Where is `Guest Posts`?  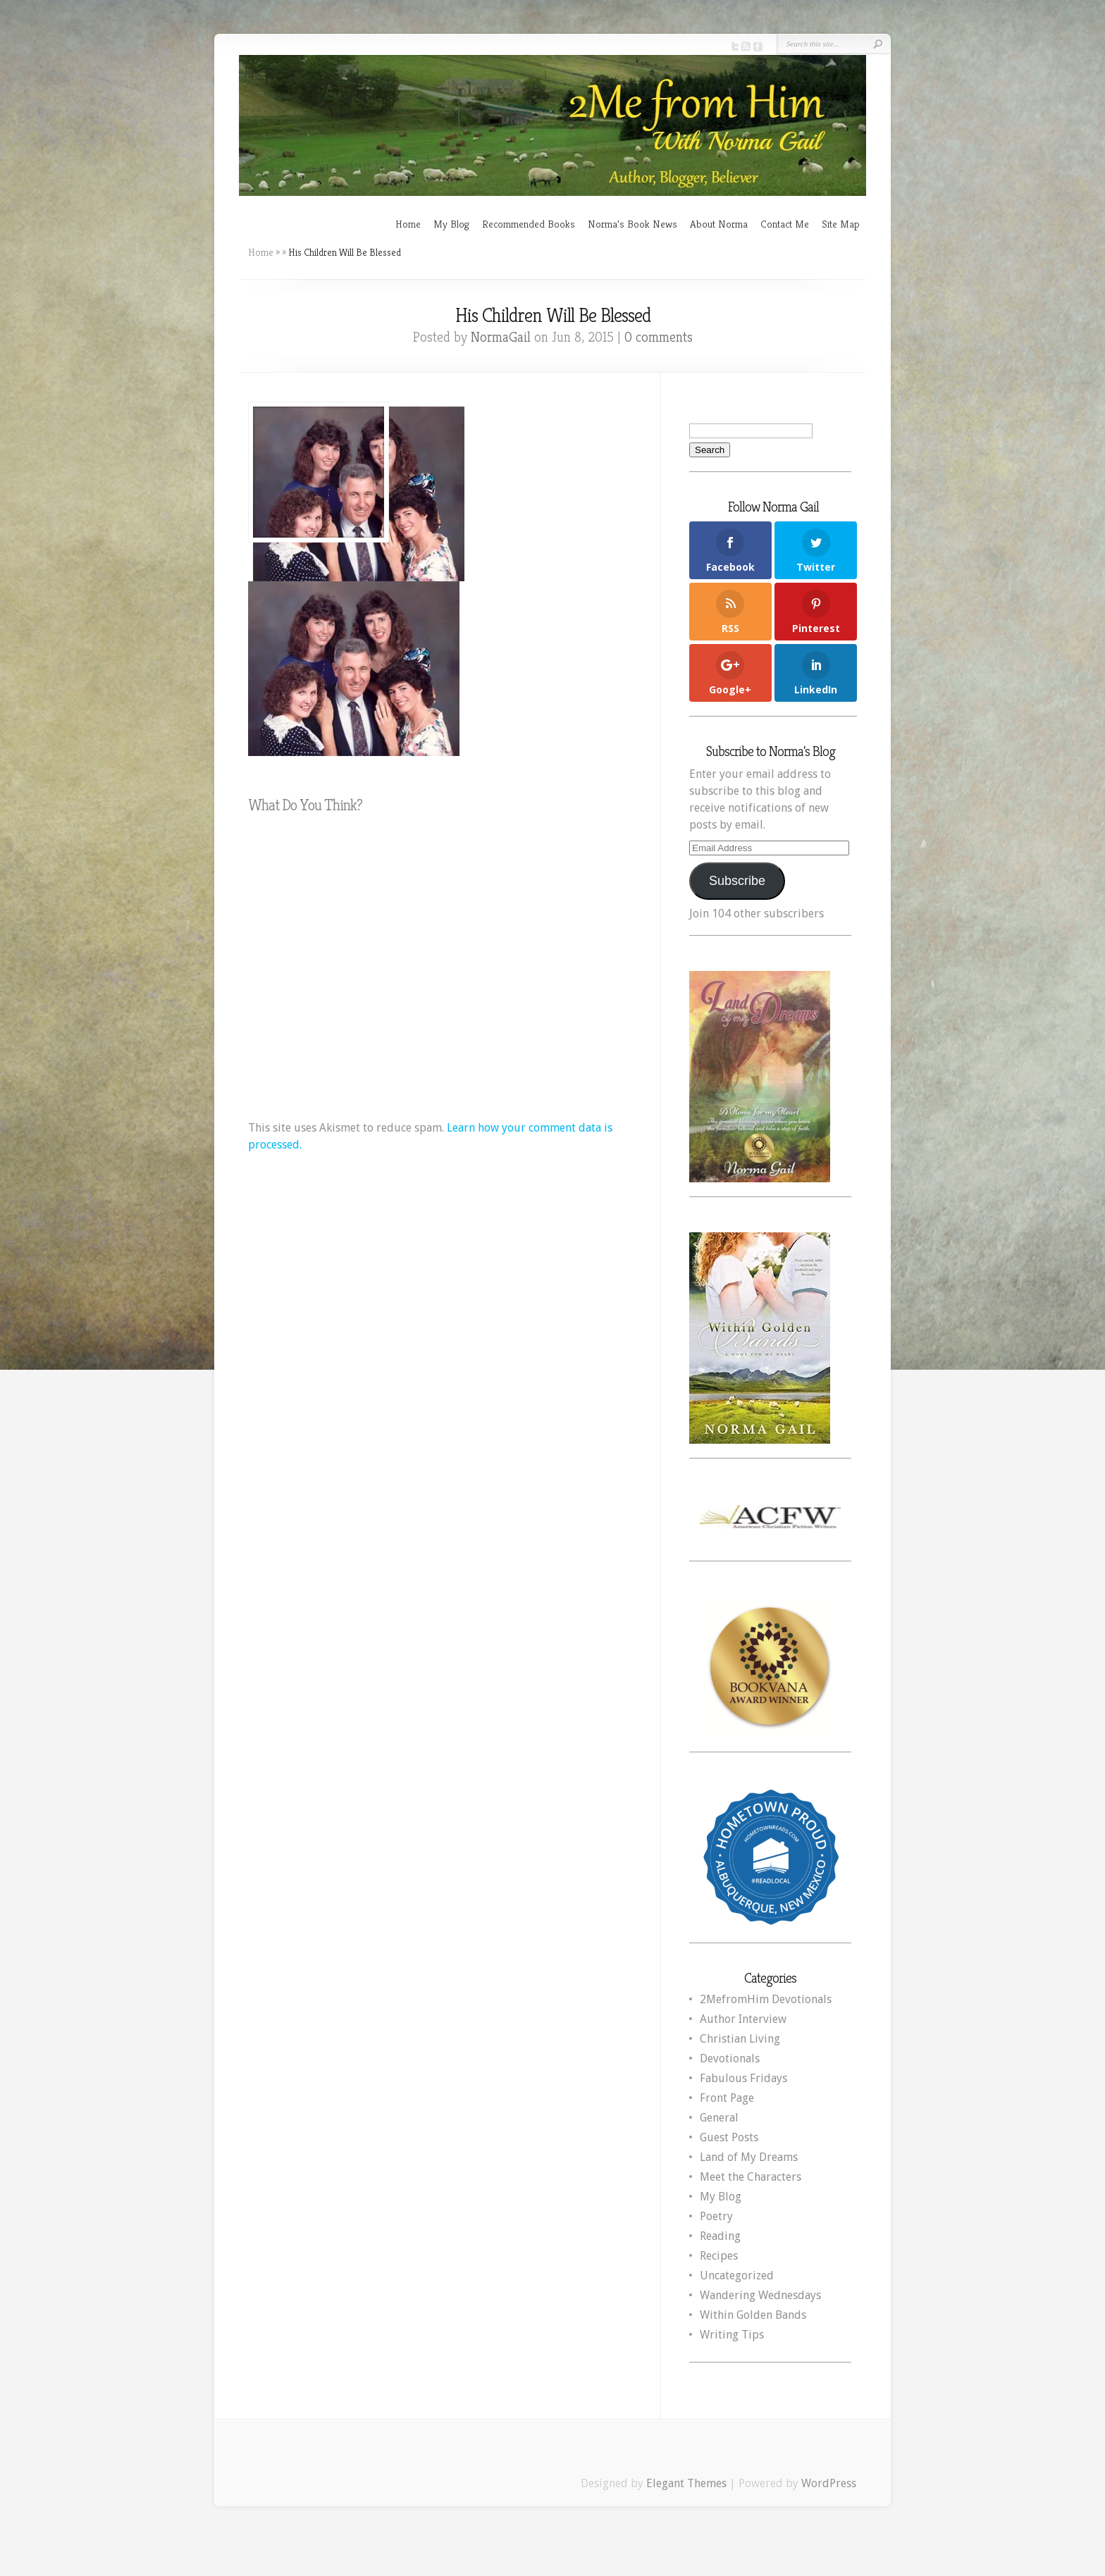
Guest Posts is located at coordinates (729, 2137).